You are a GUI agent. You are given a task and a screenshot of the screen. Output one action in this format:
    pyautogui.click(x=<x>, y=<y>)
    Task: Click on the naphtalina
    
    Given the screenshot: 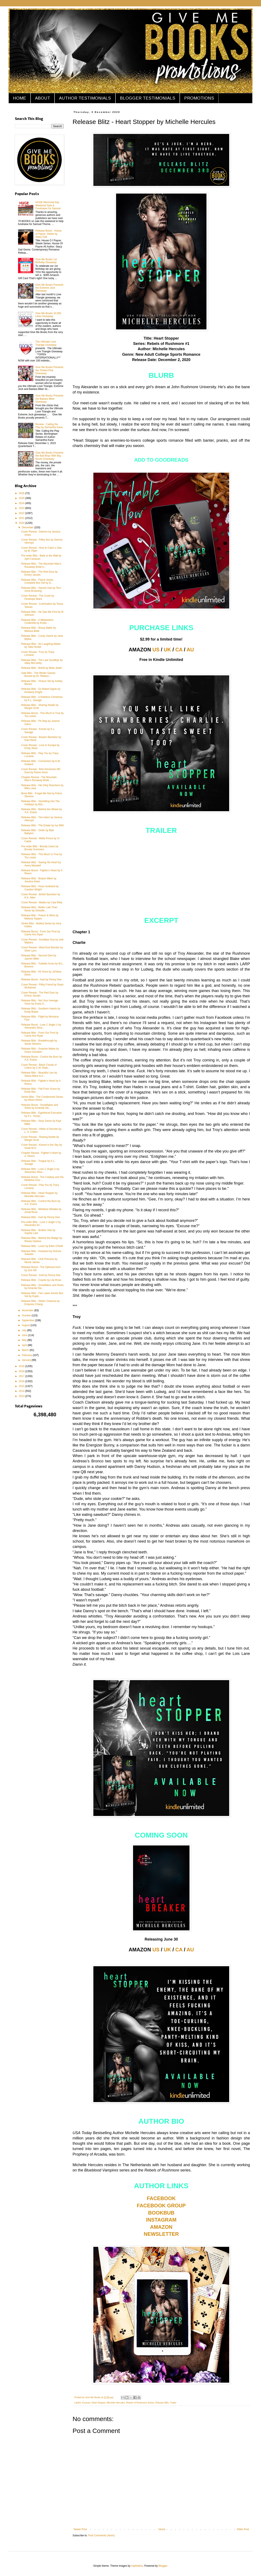 What is the action you would take?
    pyautogui.click(x=137, y=2565)
    